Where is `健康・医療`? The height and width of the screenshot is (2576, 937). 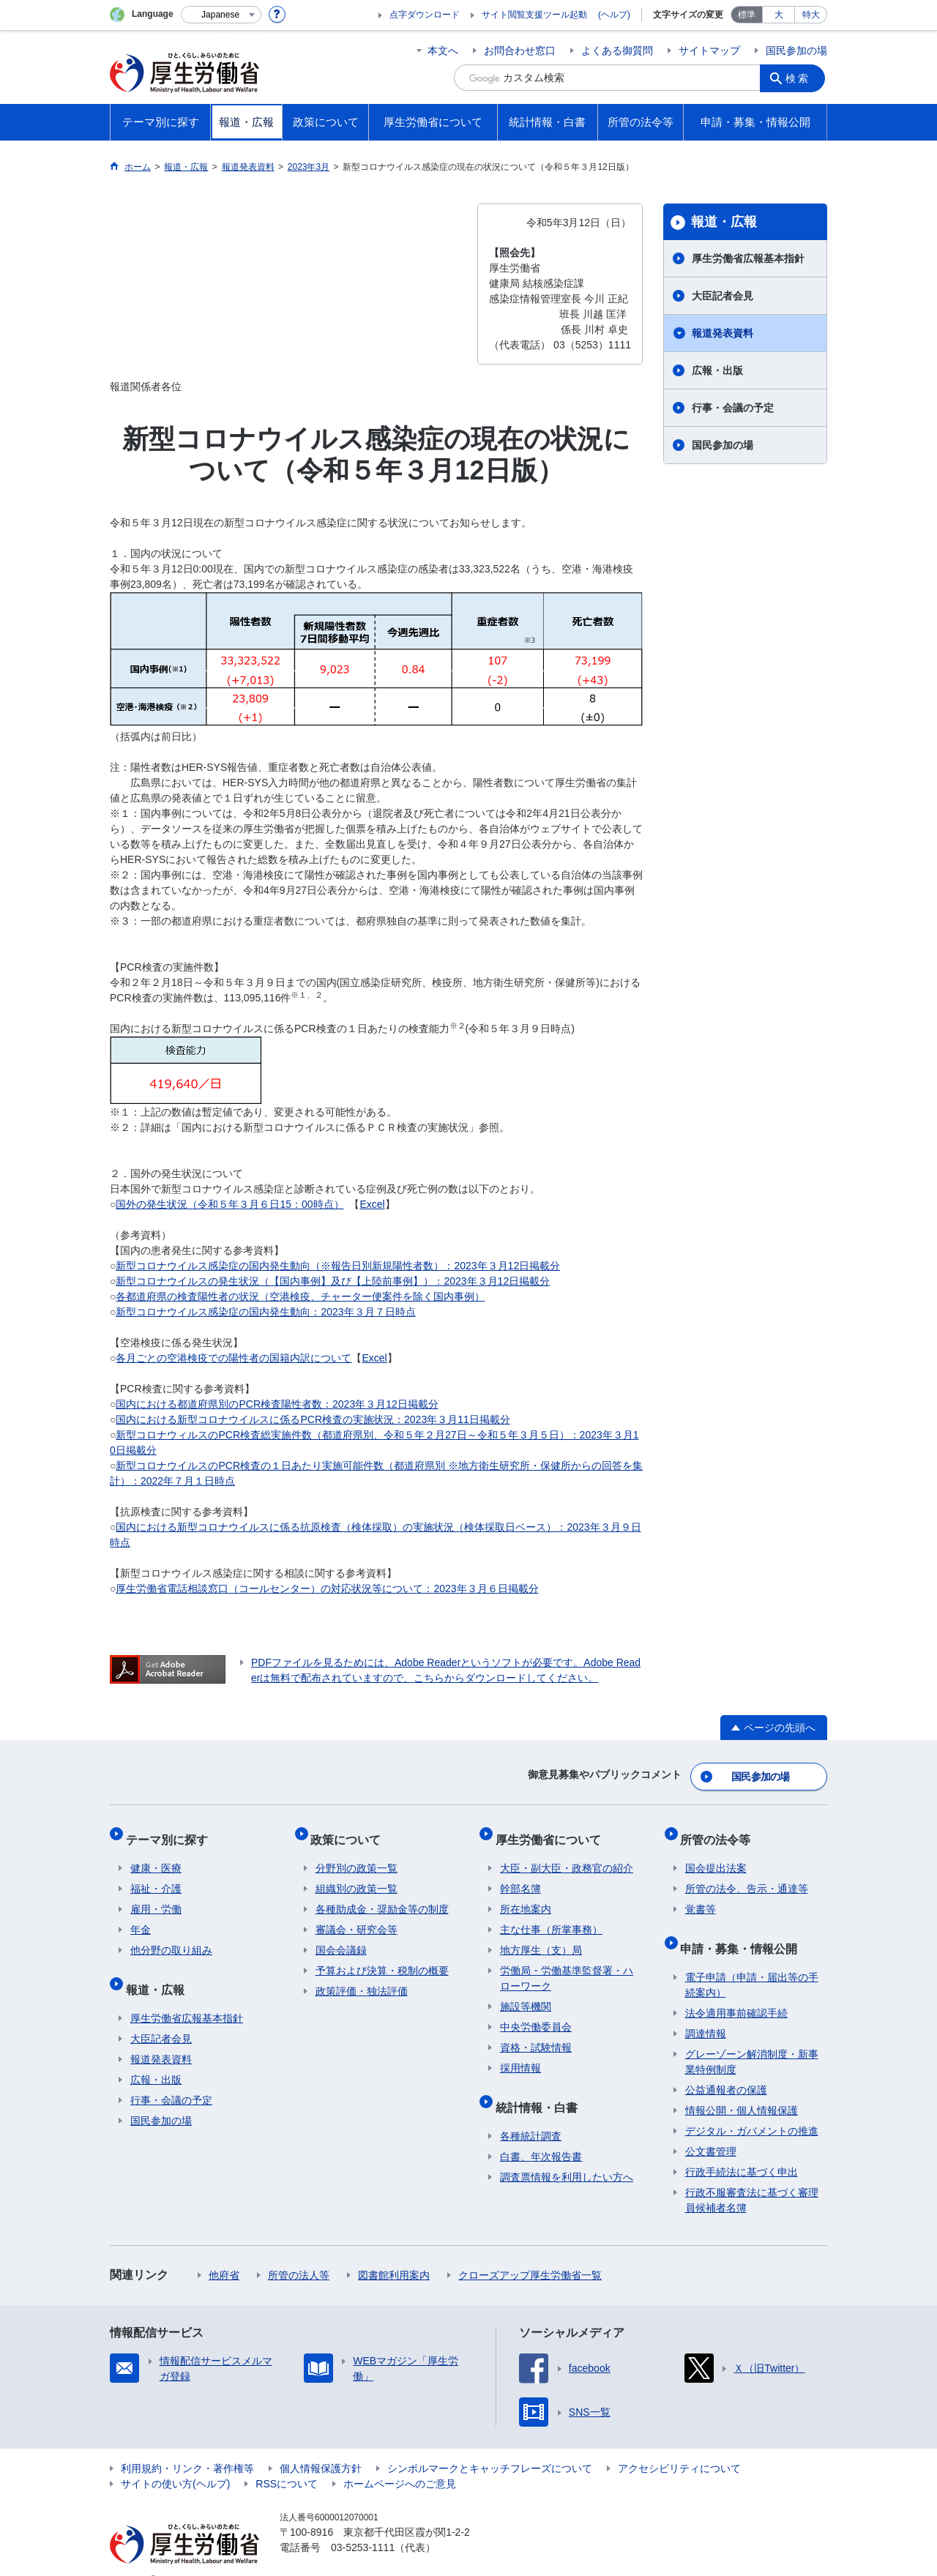 健康・医療 is located at coordinates (156, 1855).